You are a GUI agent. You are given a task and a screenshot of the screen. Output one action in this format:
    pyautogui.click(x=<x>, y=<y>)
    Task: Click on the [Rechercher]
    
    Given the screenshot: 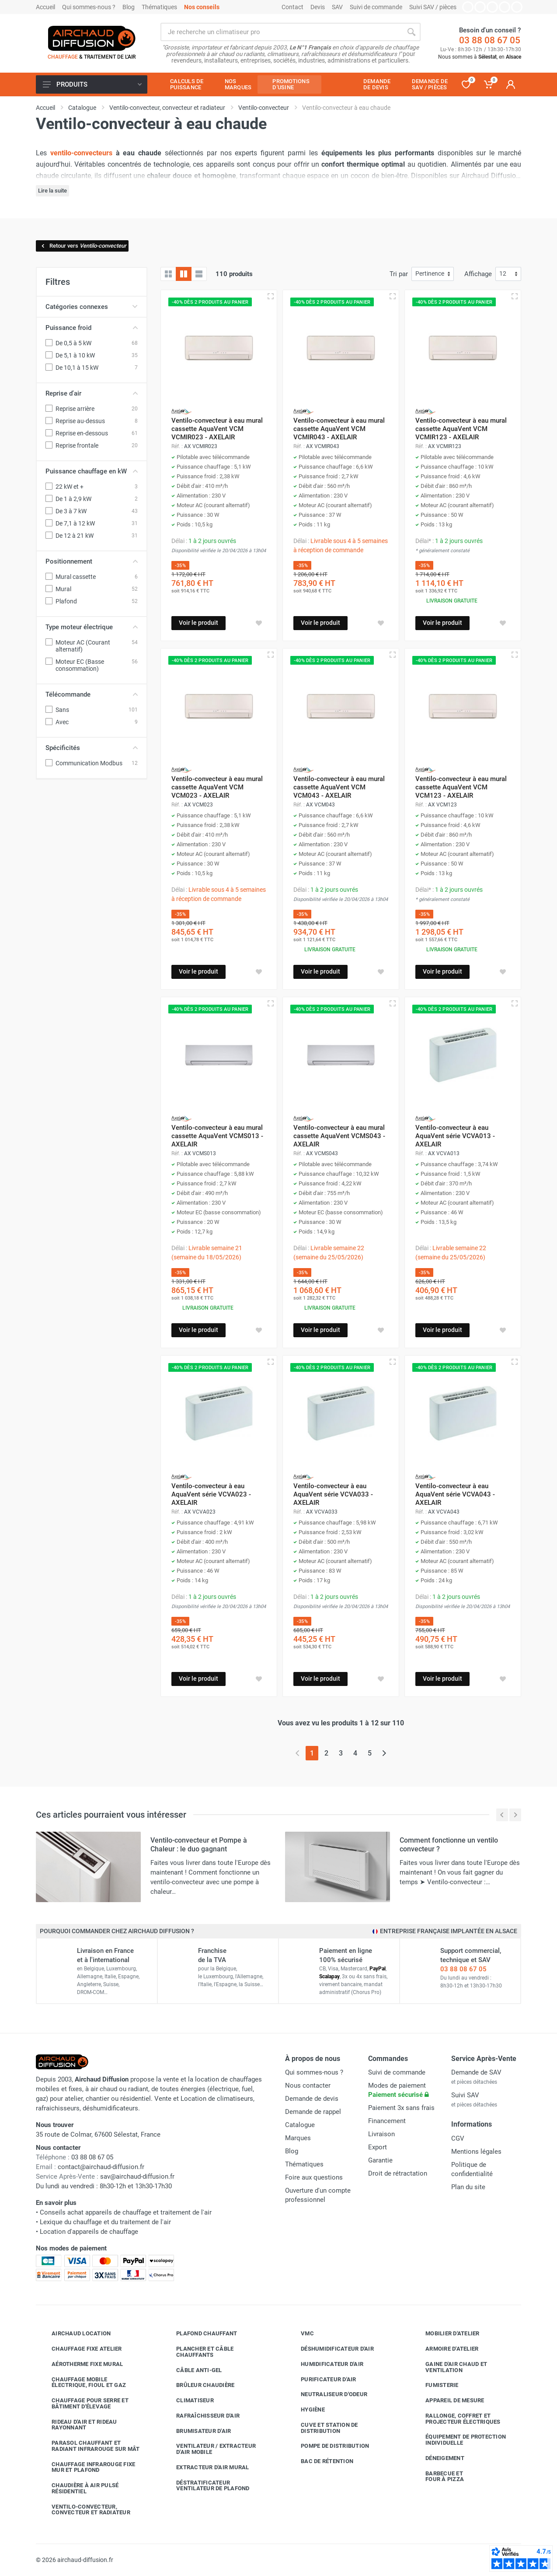 What is the action you would take?
    pyautogui.click(x=411, y=32)
    